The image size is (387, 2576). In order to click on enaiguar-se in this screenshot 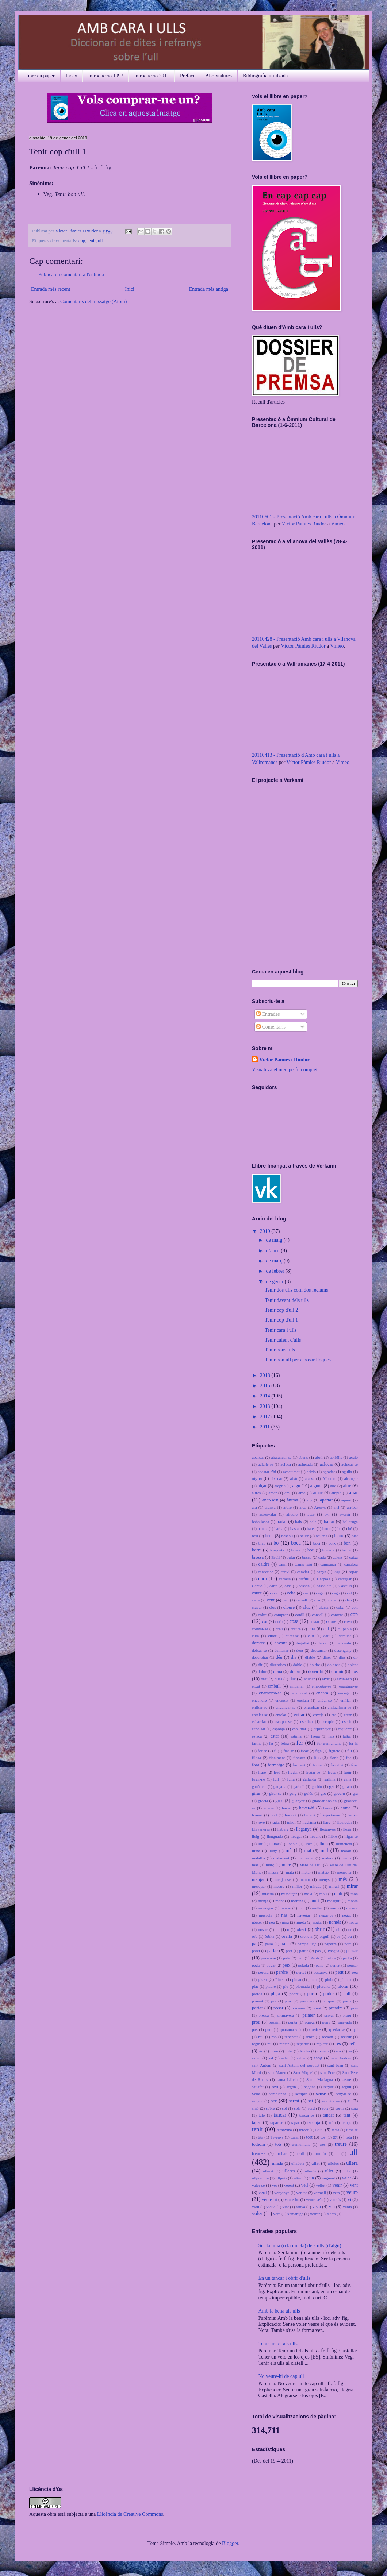, I will do `click(348, 1686)`.